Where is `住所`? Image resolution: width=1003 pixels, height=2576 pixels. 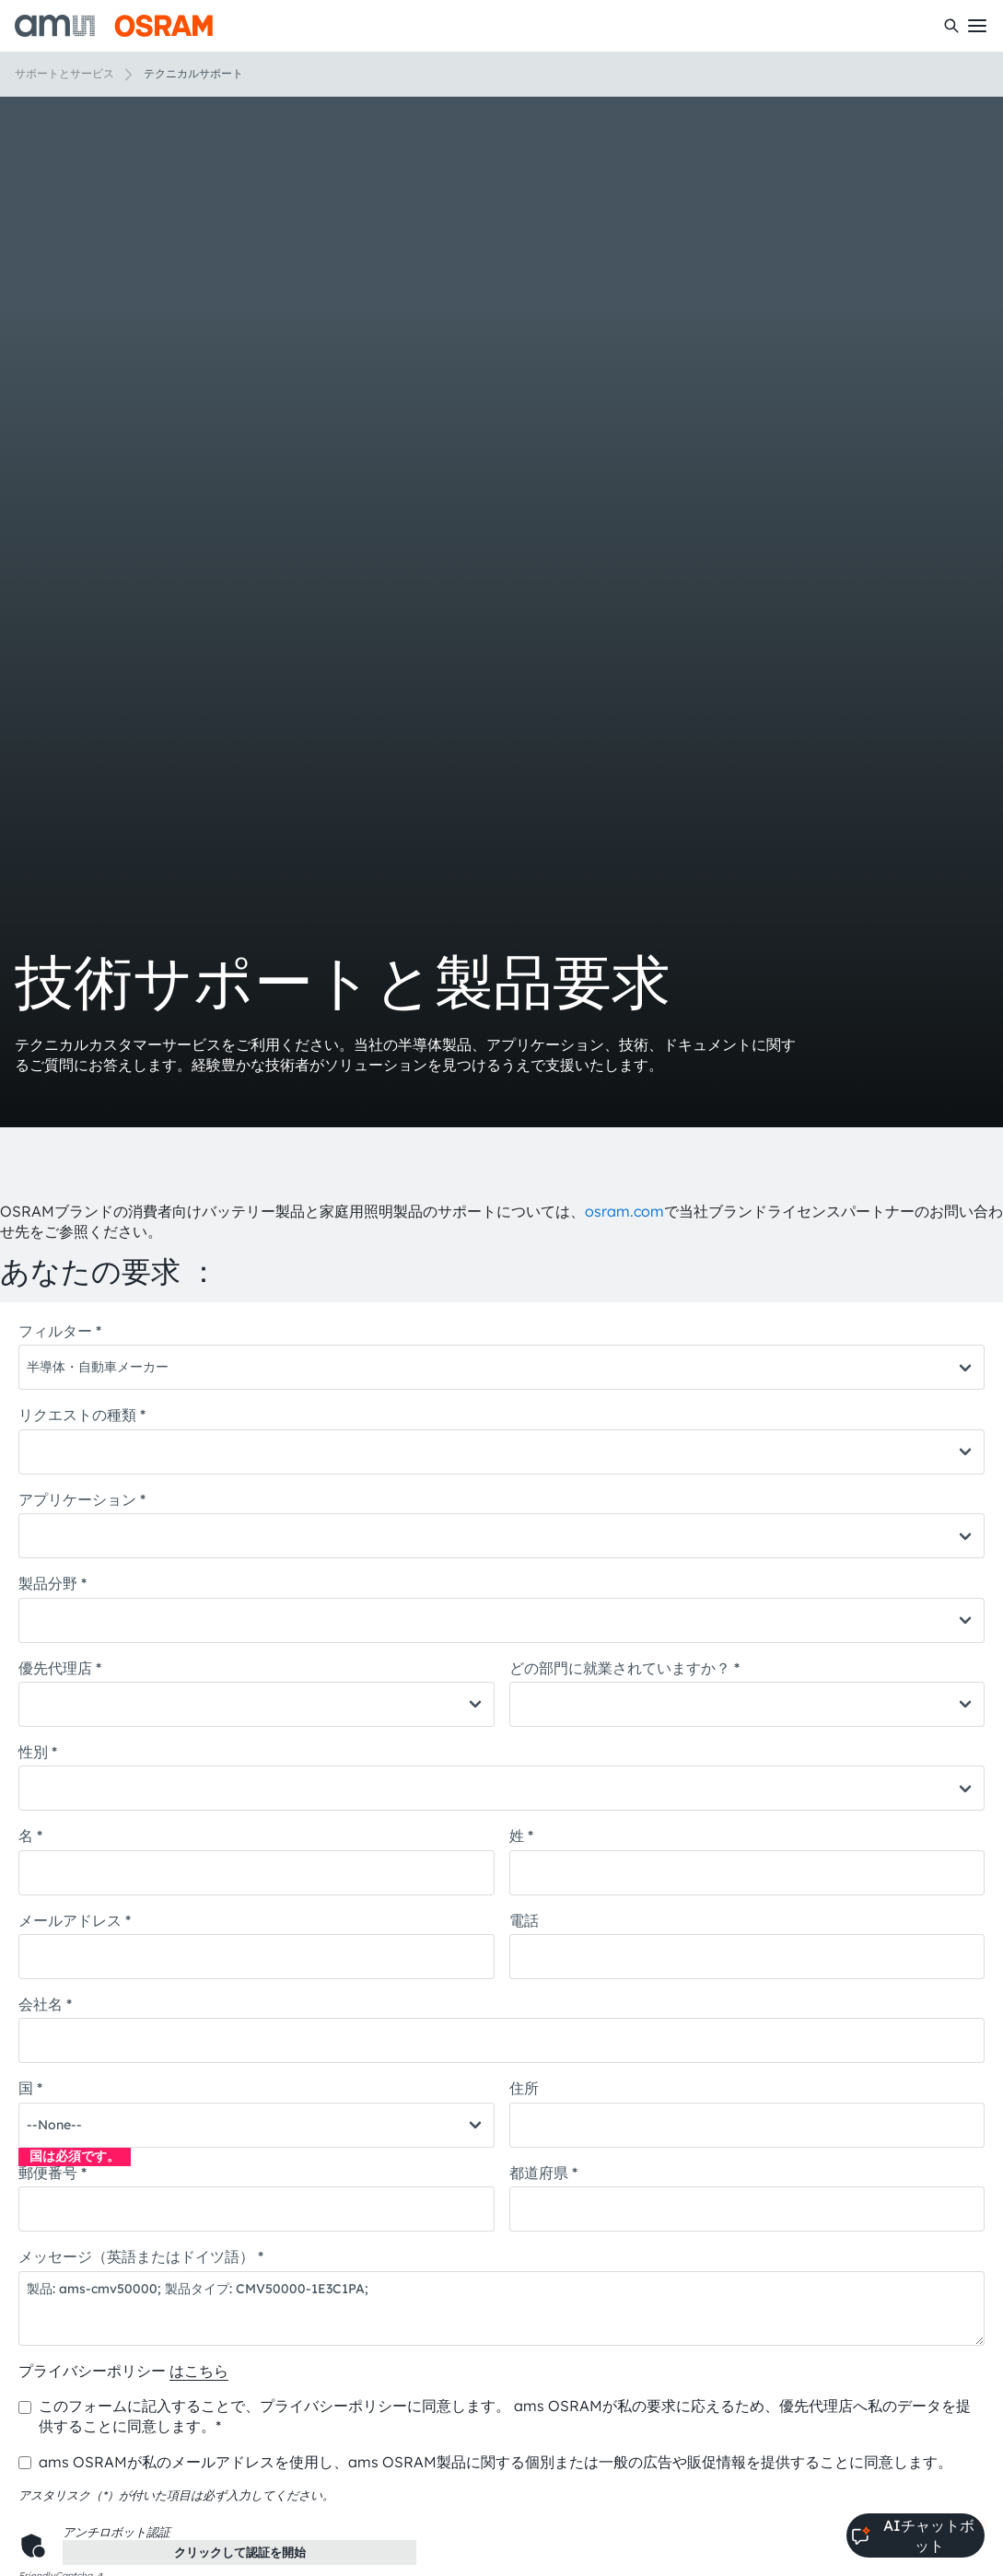 住所 is located at coordinates (524, 2088).